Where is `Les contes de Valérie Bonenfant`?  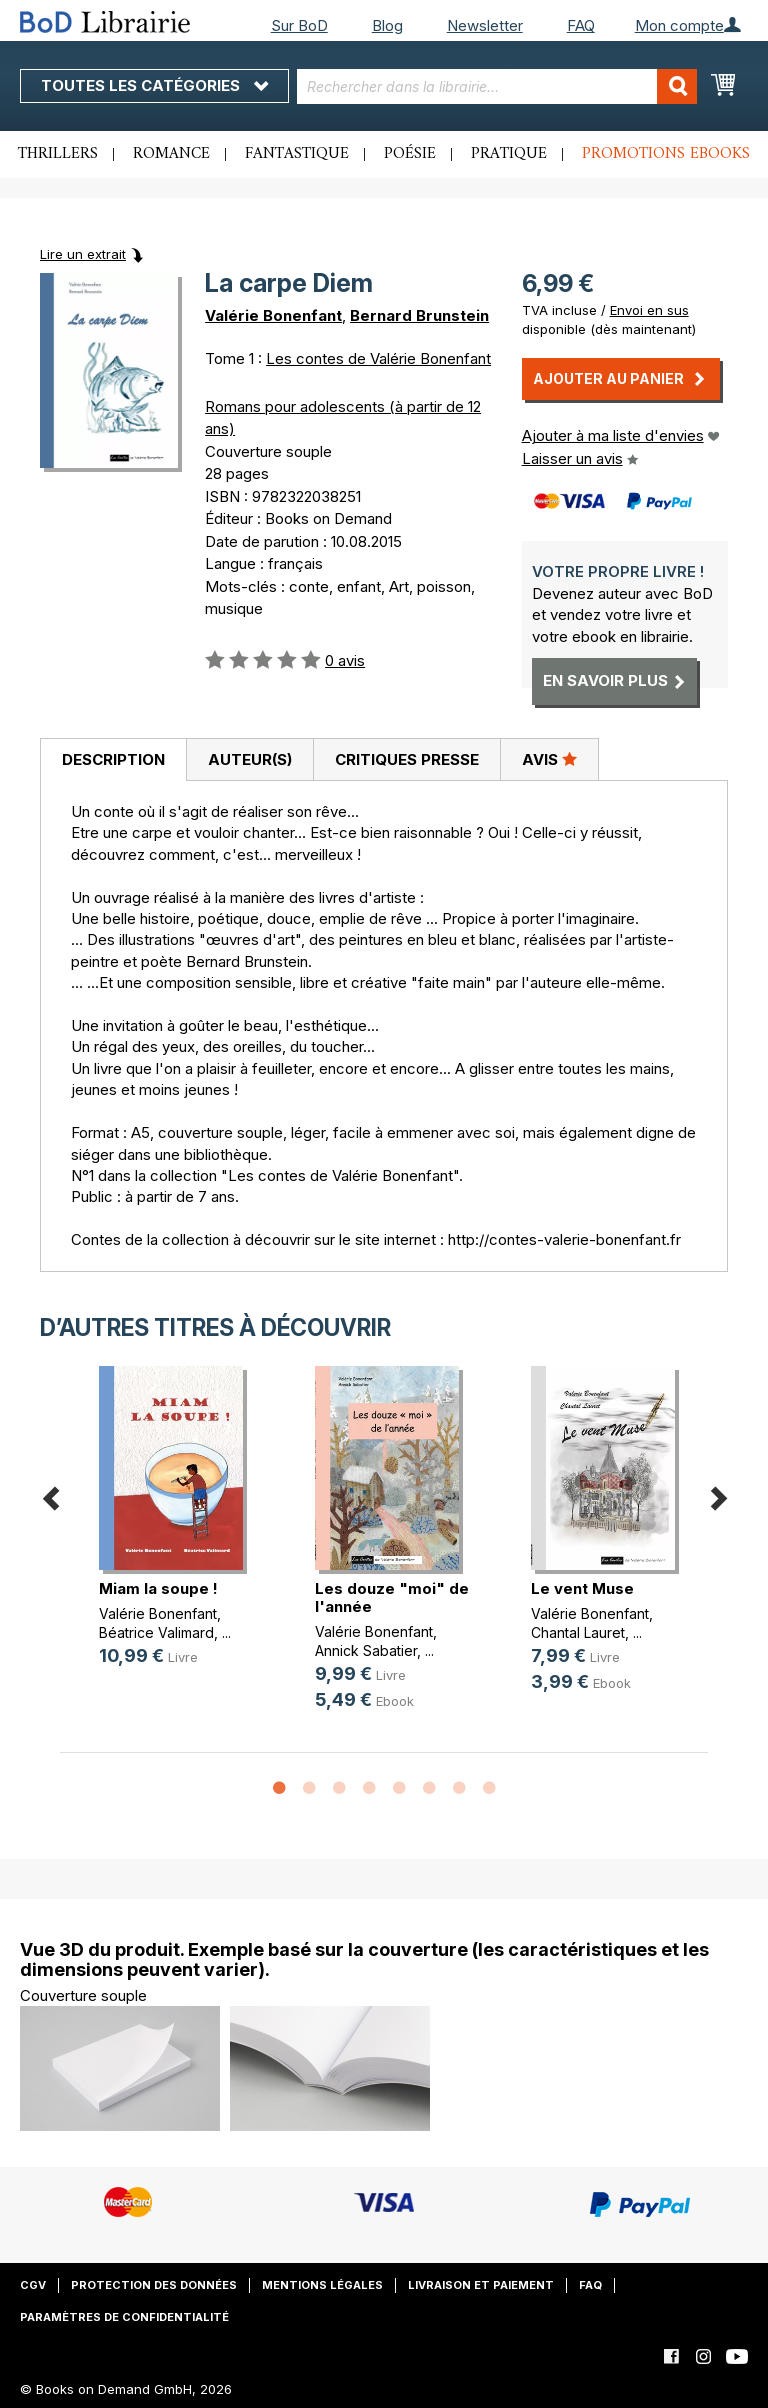
Les contes de Valérie Bonenfant is located at coordinates (378, 358).